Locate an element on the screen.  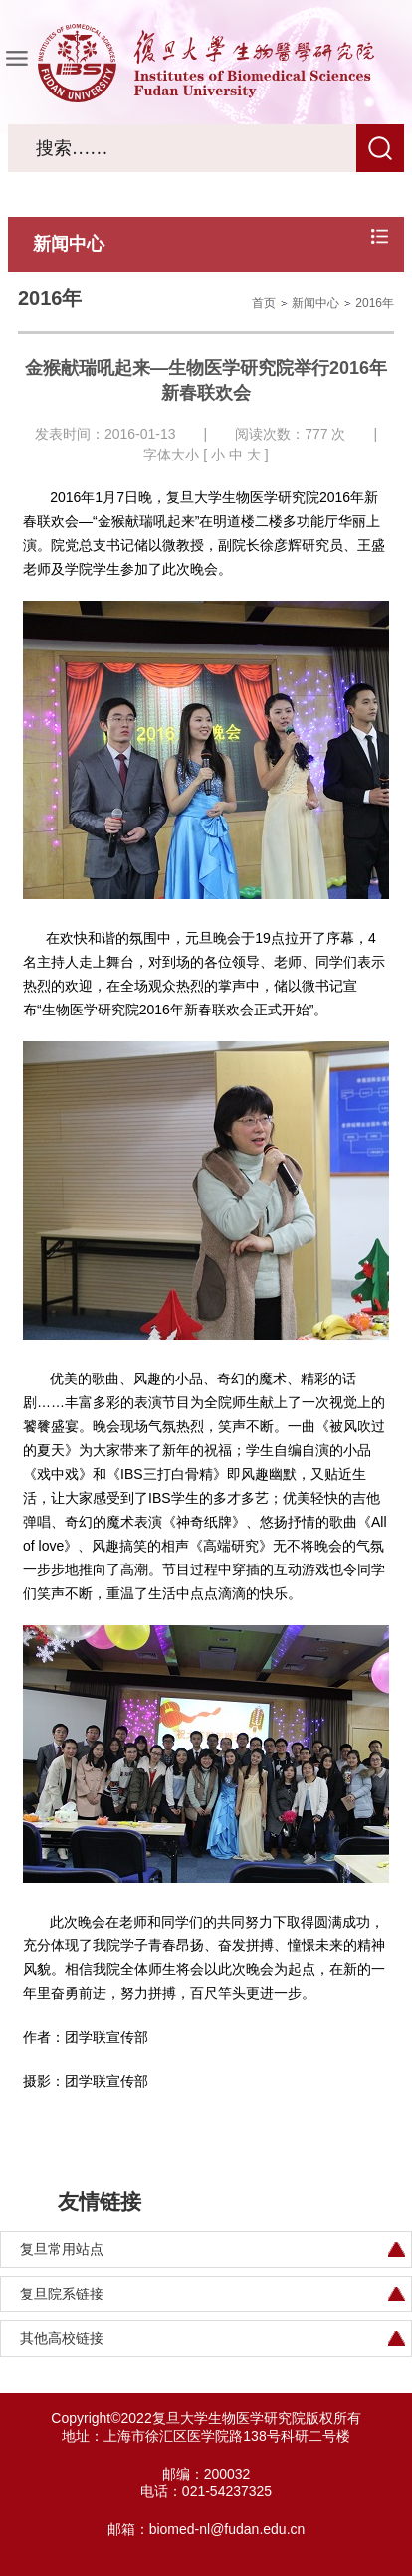
复旦常用站点 is located at coordinates (61, 2249).